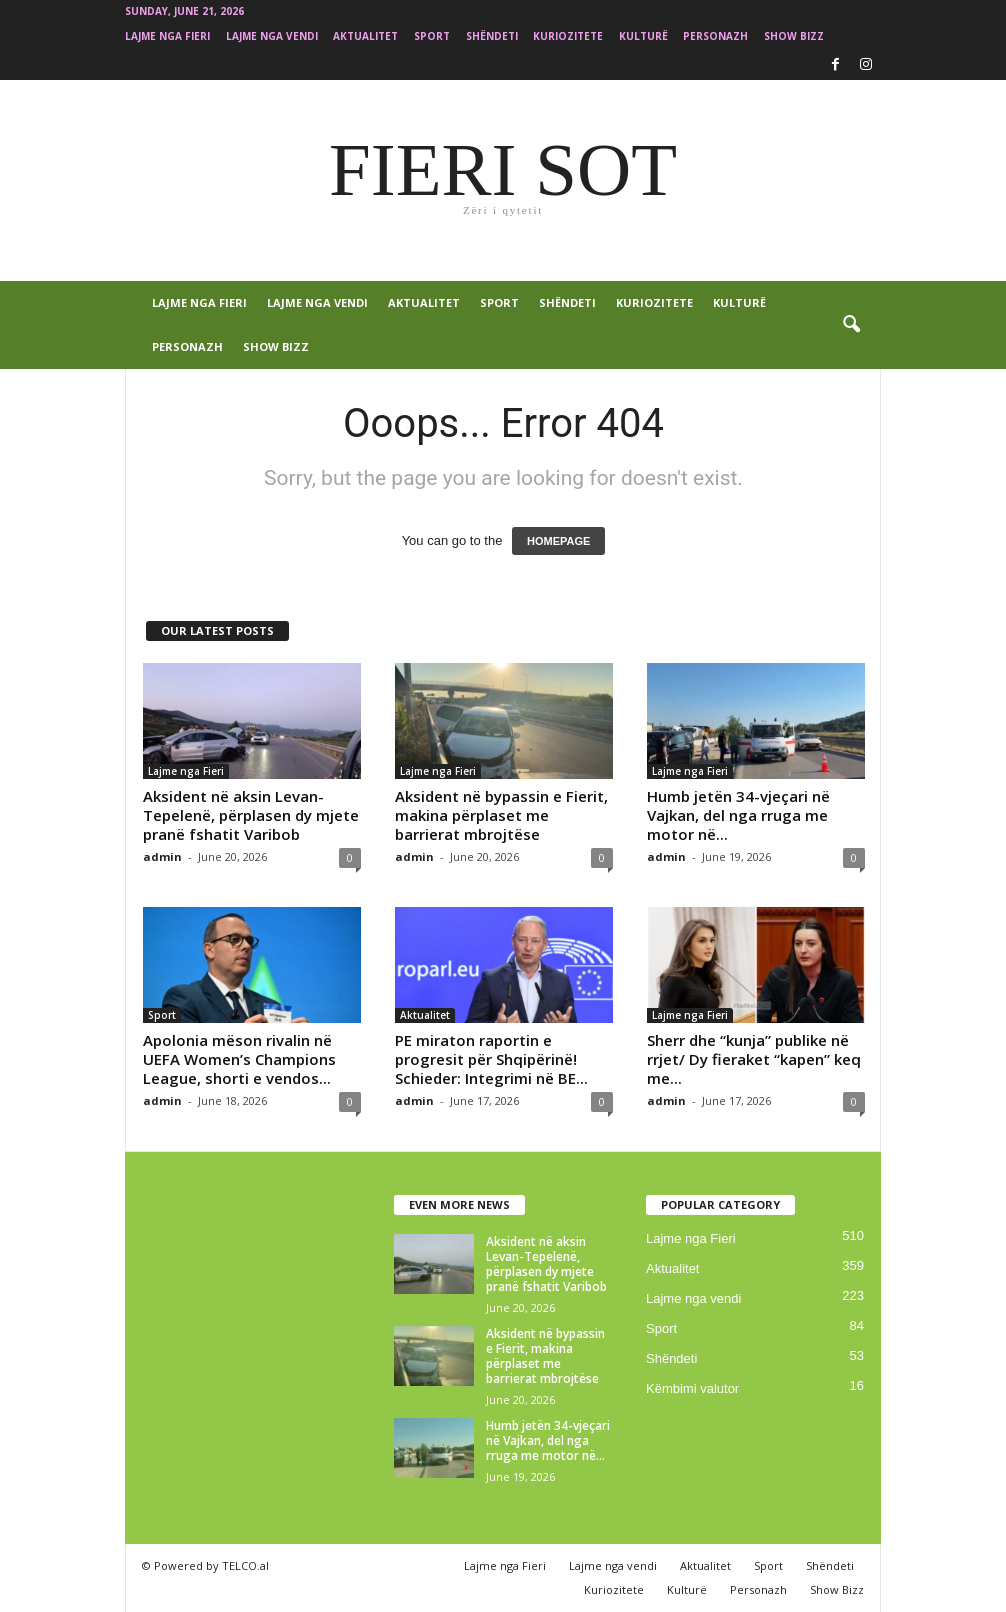 This screenshot has height=1612, width=1006. Describe the element at coordinates (558, 541) in the screenshot. I see `HOMEPAGE` at that location.